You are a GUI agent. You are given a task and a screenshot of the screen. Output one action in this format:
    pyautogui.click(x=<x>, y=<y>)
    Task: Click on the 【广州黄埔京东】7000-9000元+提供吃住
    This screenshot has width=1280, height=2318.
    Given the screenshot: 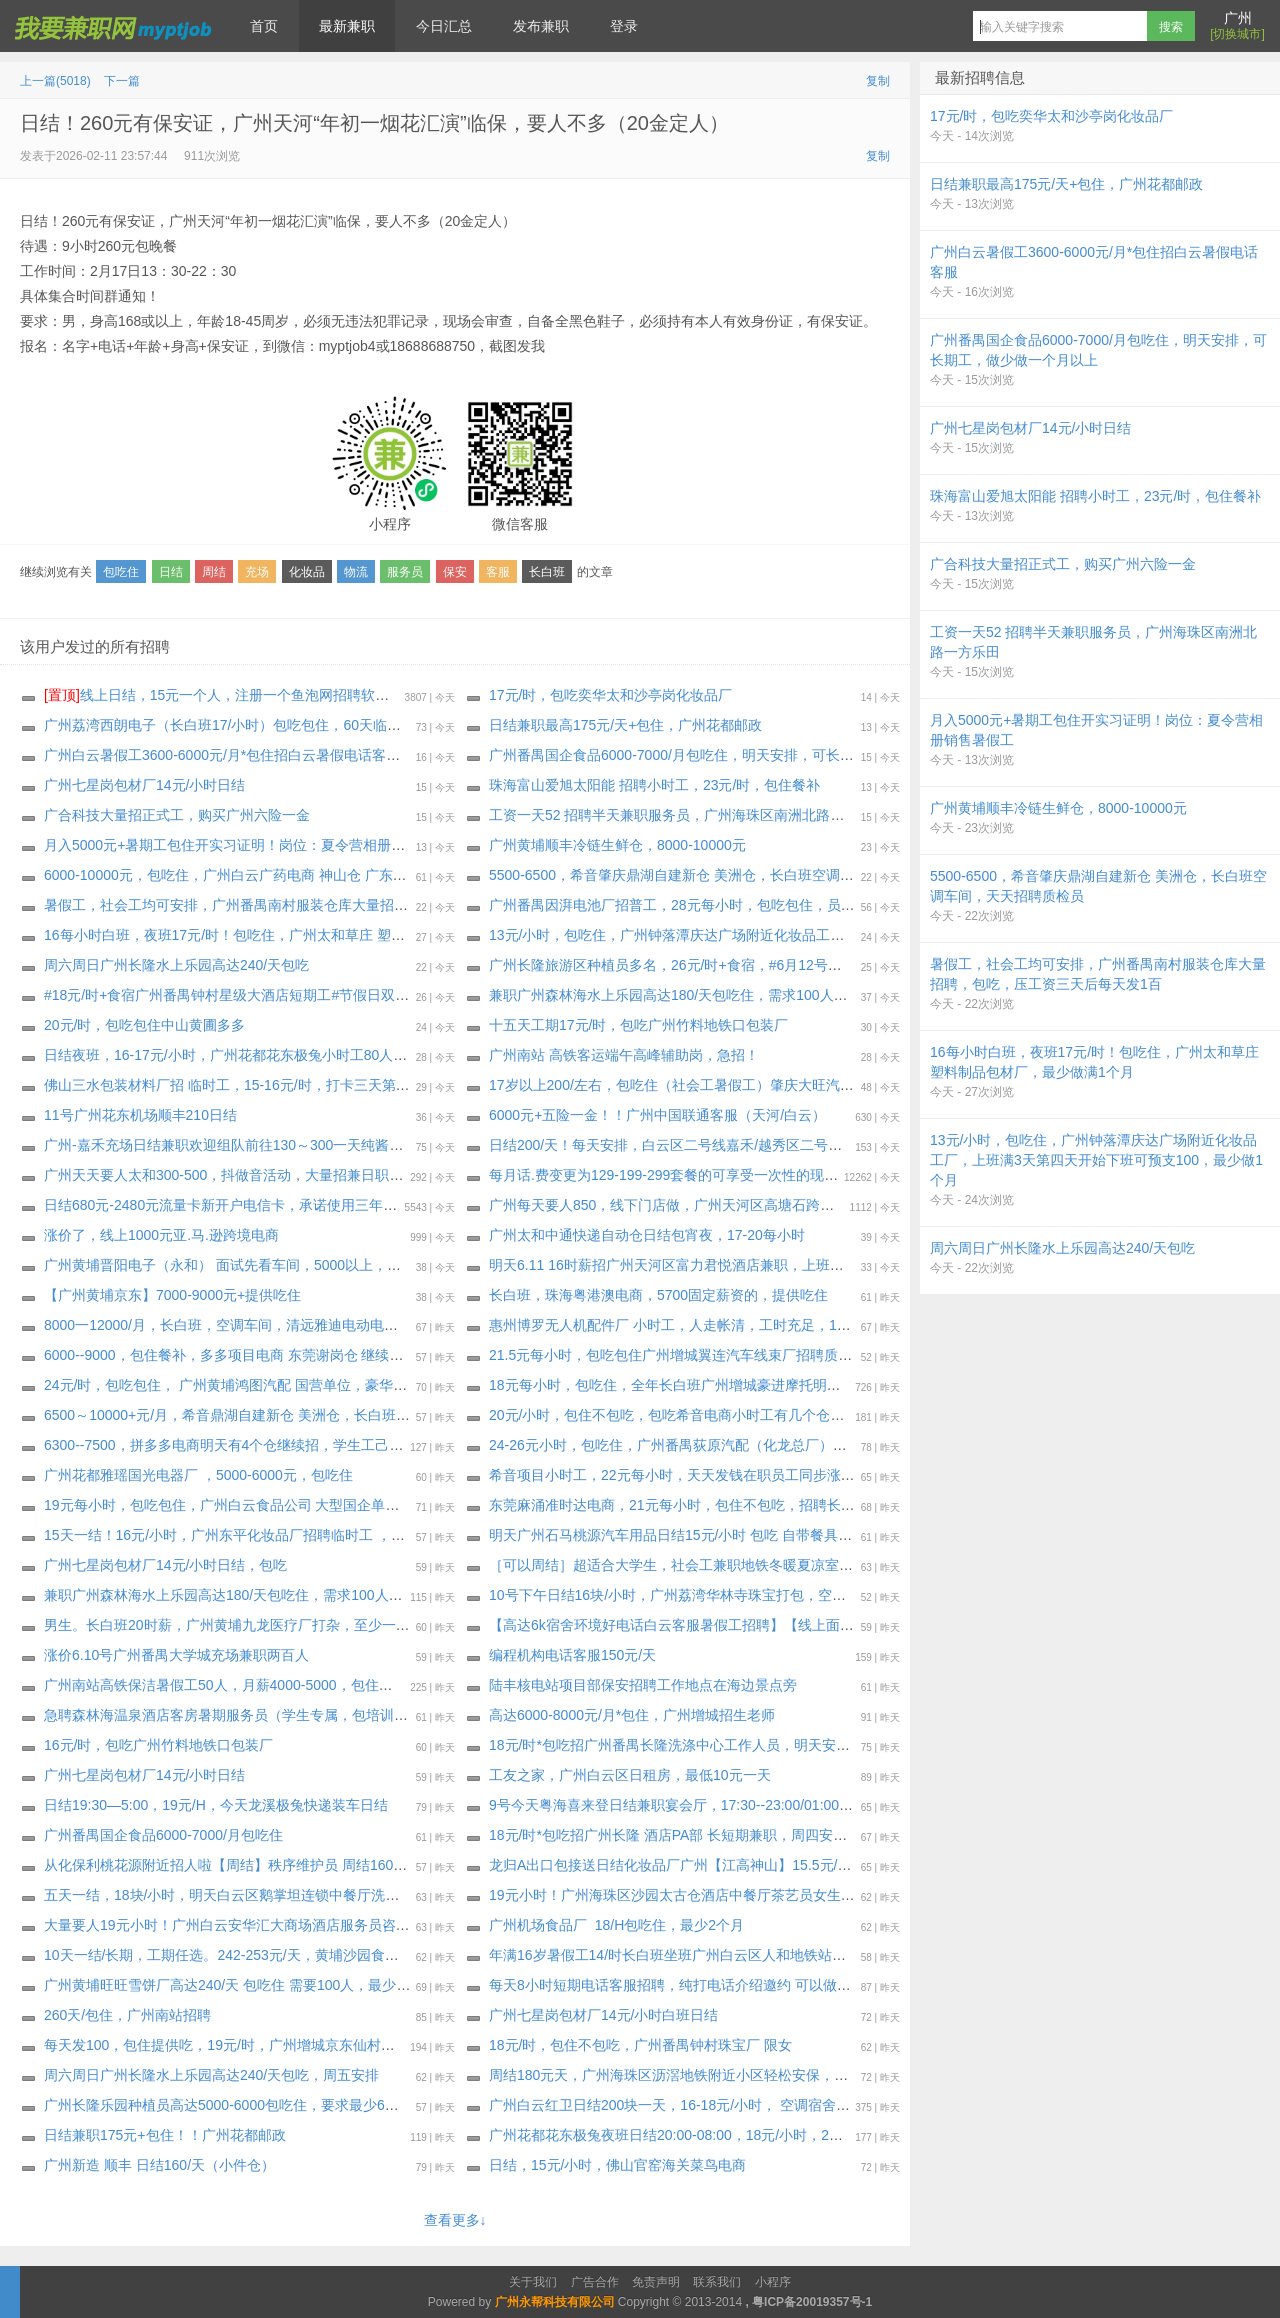 What is the action you would take?
    pyautogui.click(x=172, y=1295)
    